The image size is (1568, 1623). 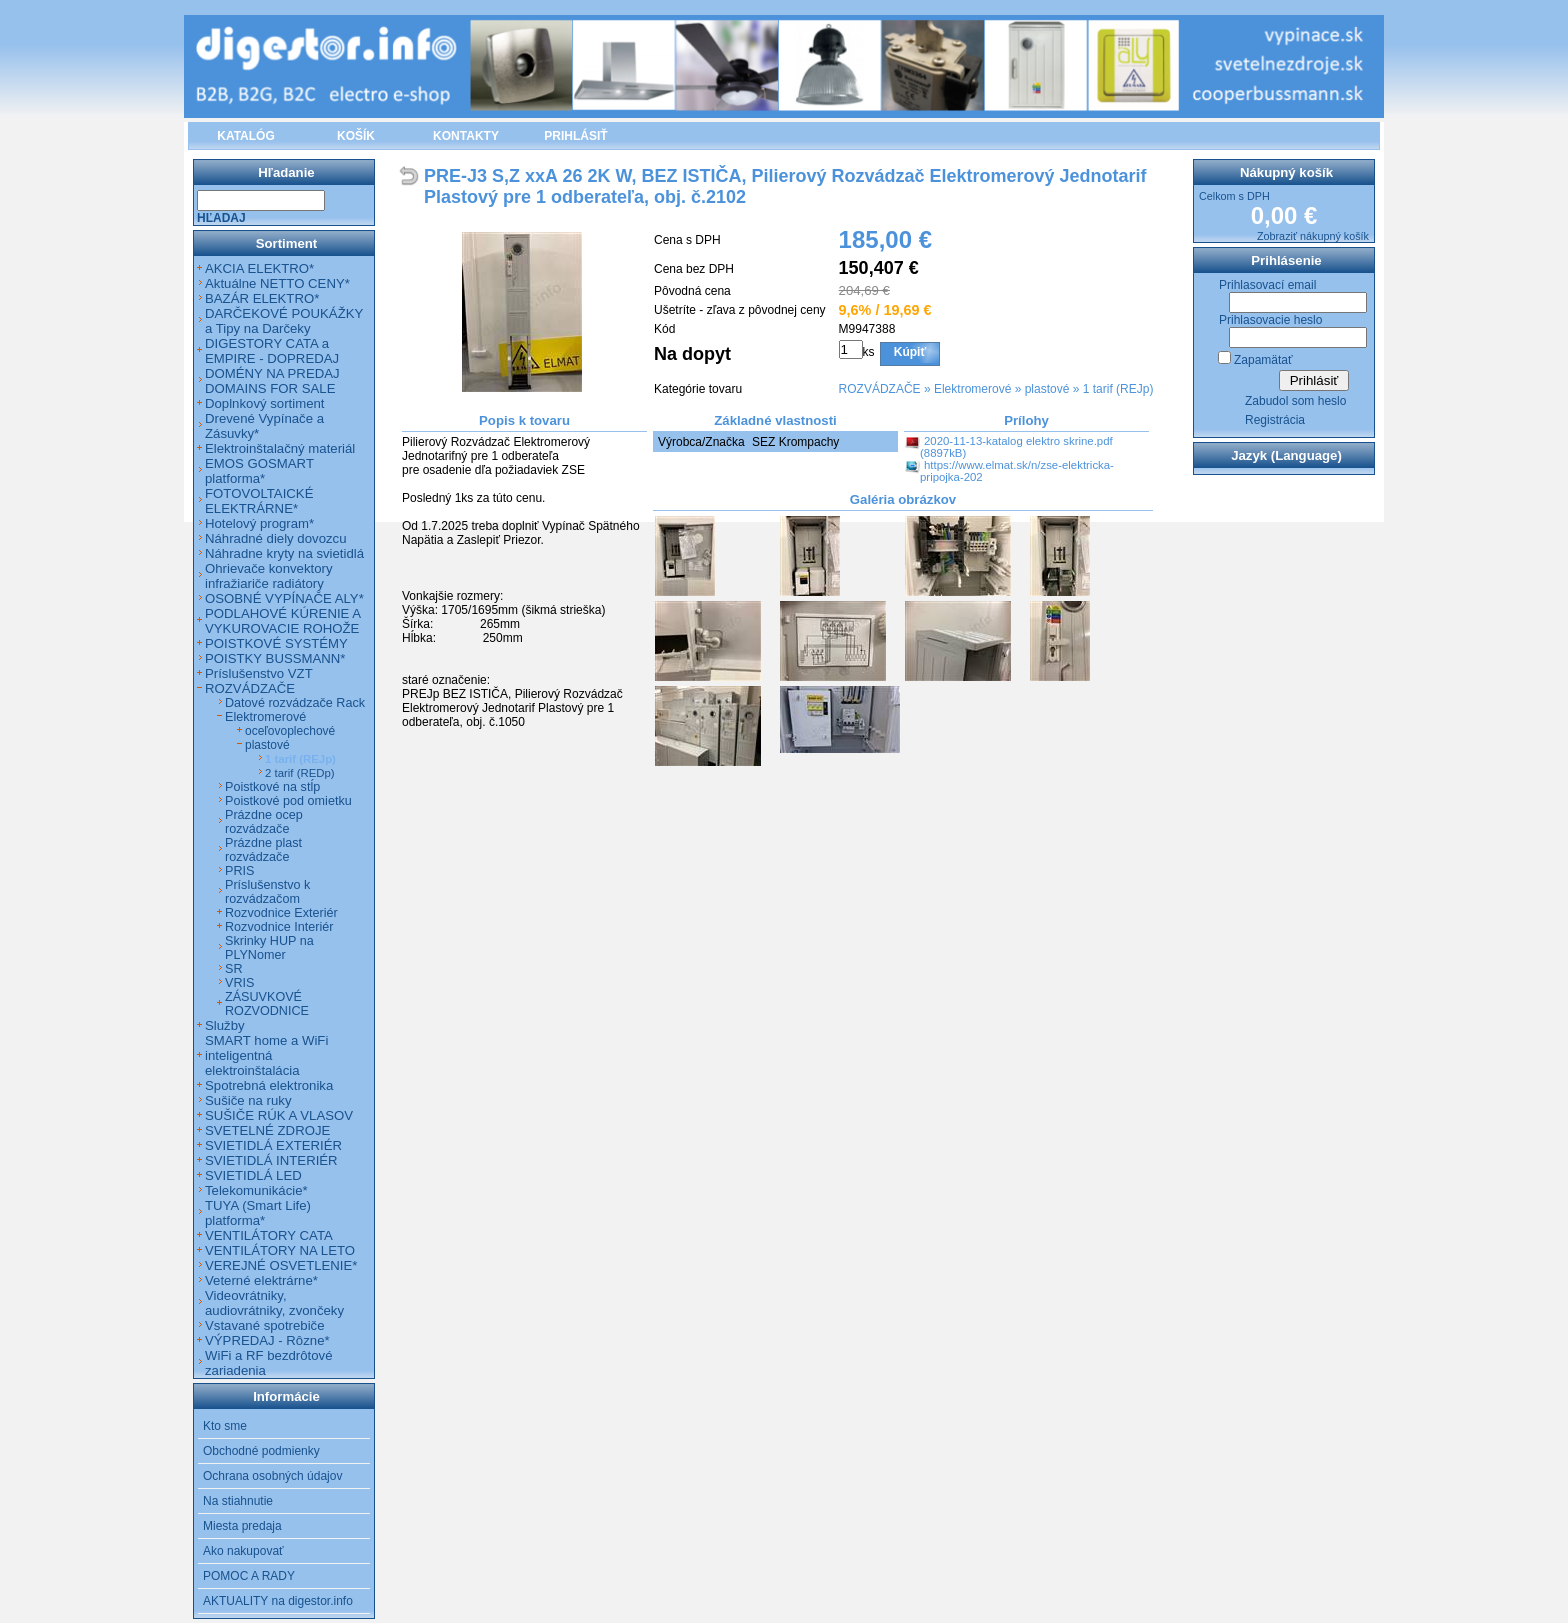 What do you see at coordinates (256, 1190) in the screenshot?
I see `Telekomunikácie*` at bounding box center [256, 1190].